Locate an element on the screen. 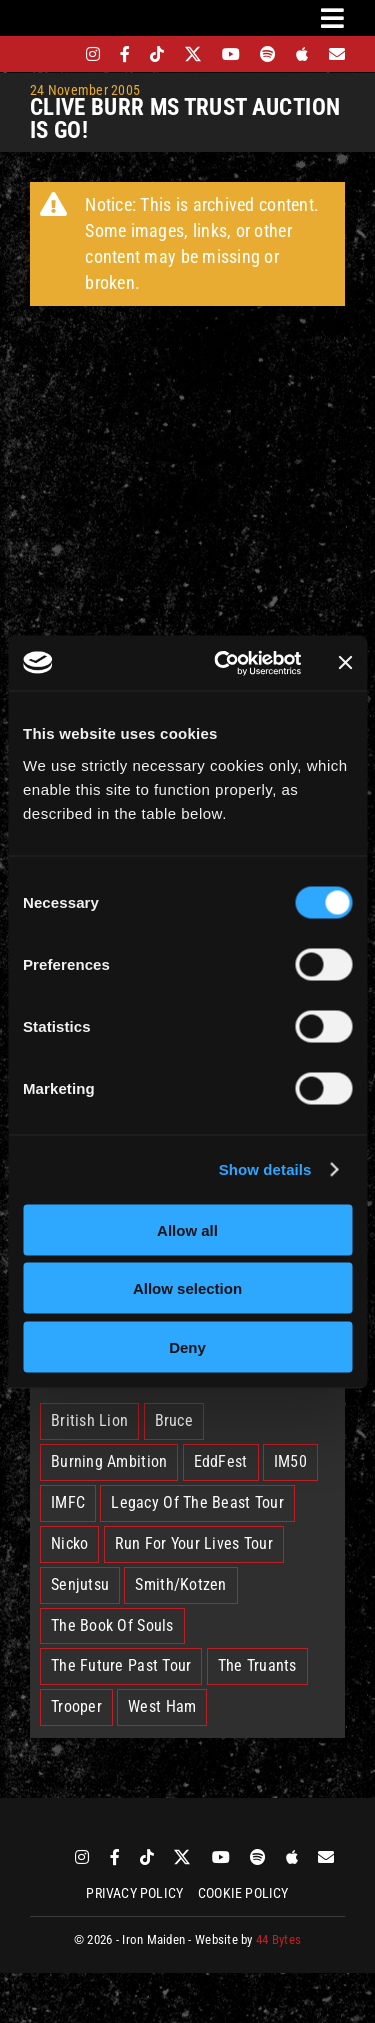  Trooper [Trooper (2 items)] is located at coordinates (76, 1706).